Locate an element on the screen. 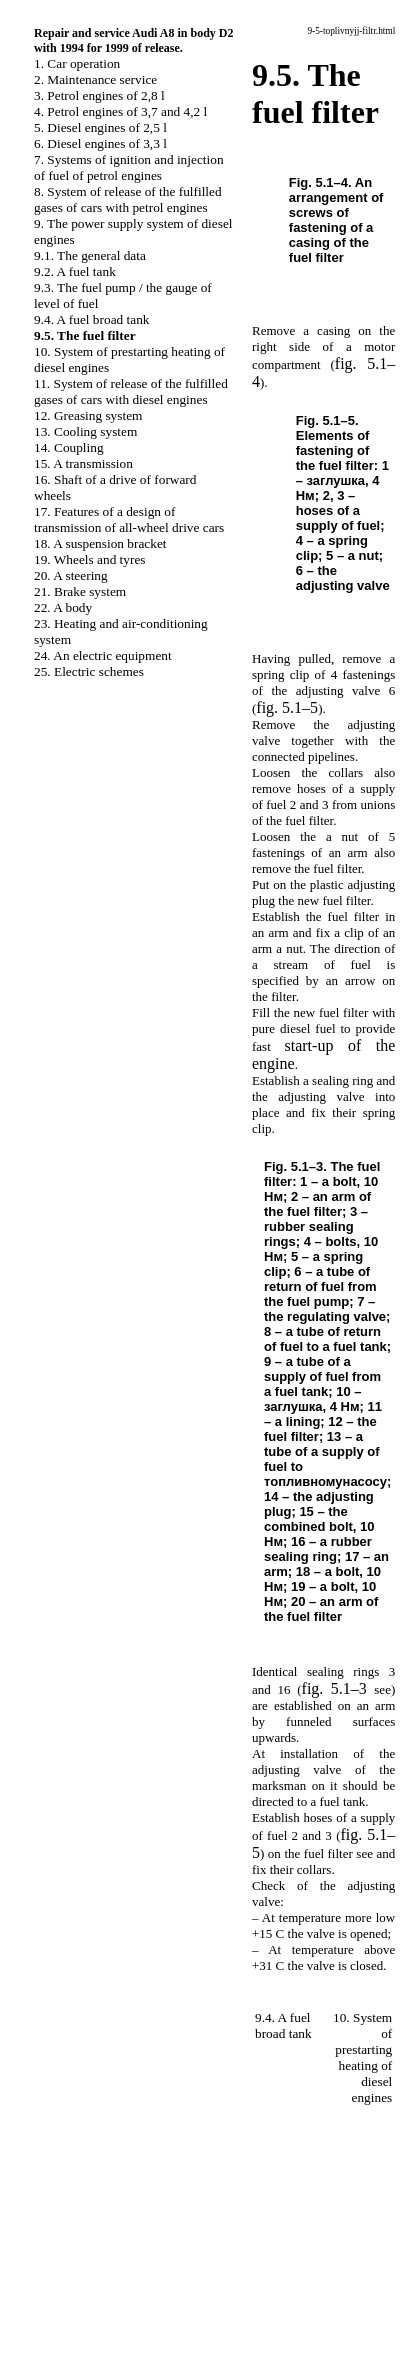  1. Car operation is located at coordinates (77, 63).